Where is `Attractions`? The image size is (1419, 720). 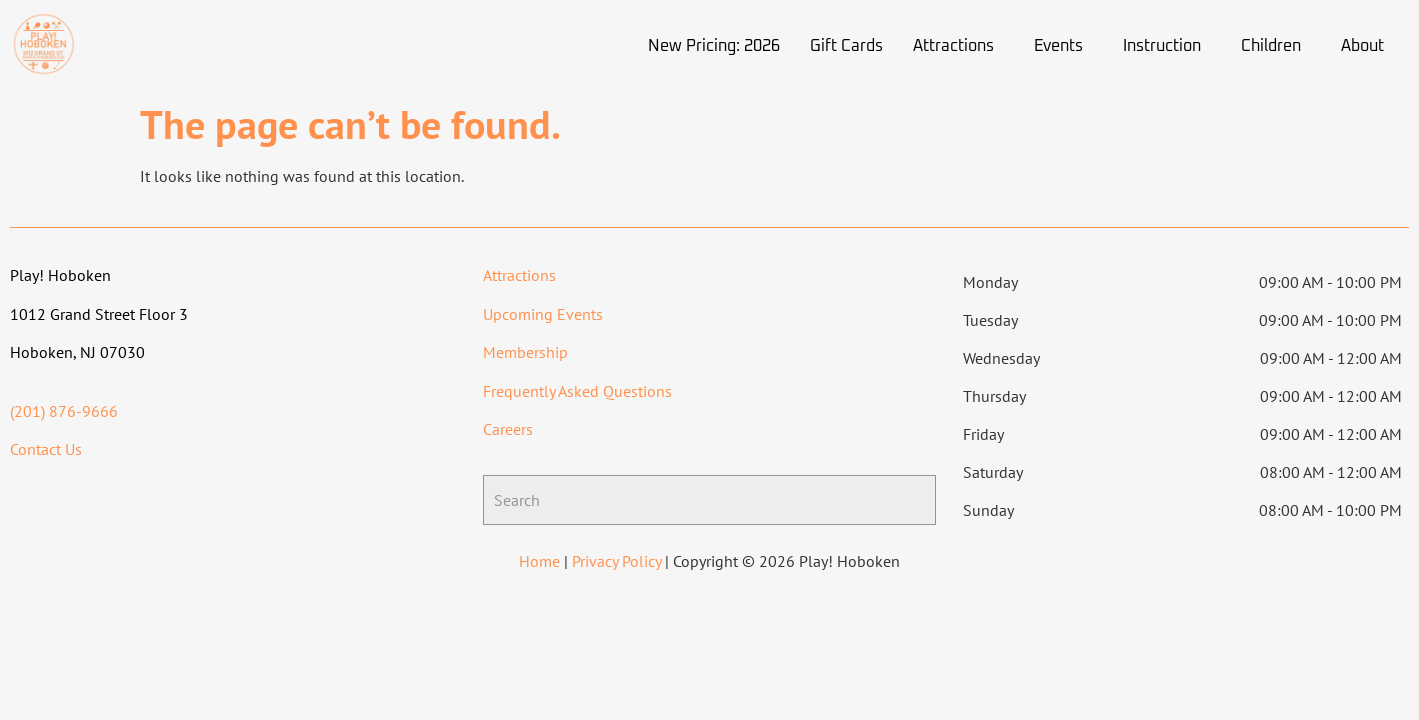
Attractions is located at coordinates (953, 46).